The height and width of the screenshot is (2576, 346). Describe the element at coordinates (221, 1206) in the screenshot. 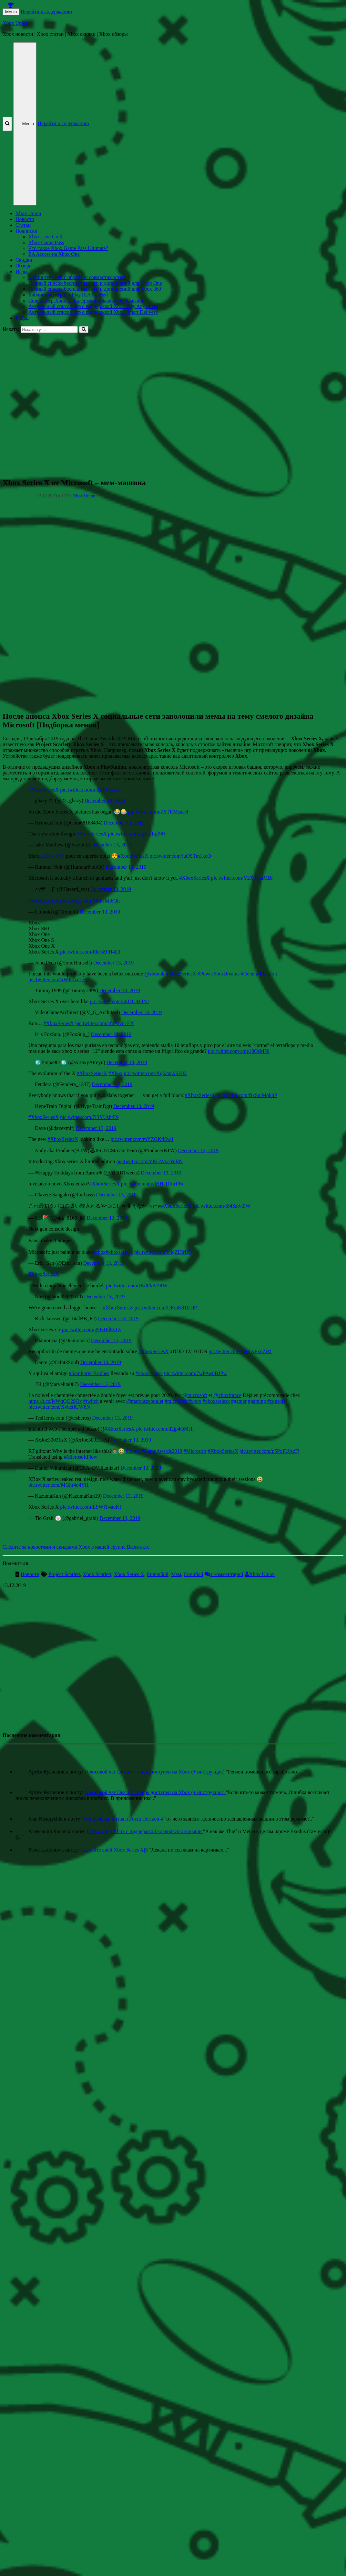

I see `pic.twitter.com/f84Sztvt9W` at that location.